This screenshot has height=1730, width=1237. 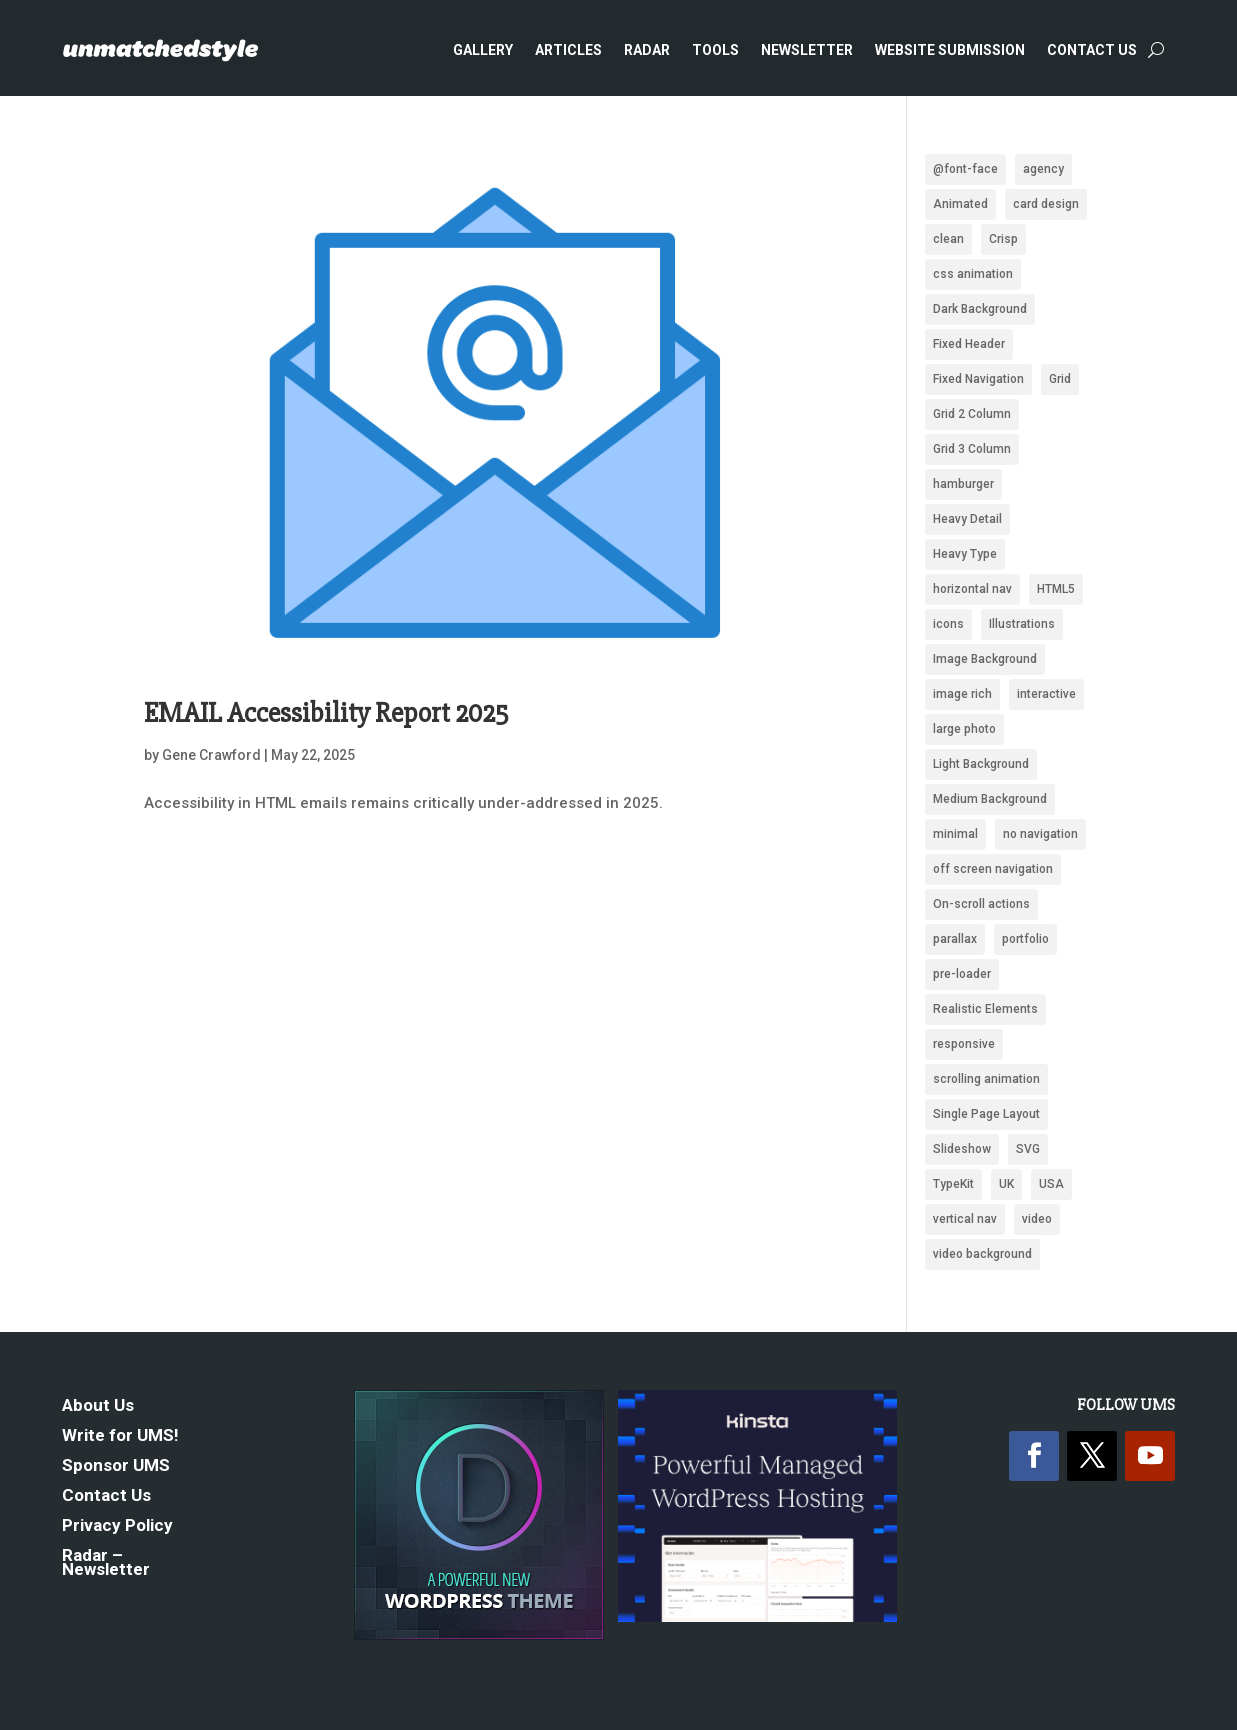 I want to click on Illustrations [Illustrations (1,283 items)], so click(x=1022, y=624).